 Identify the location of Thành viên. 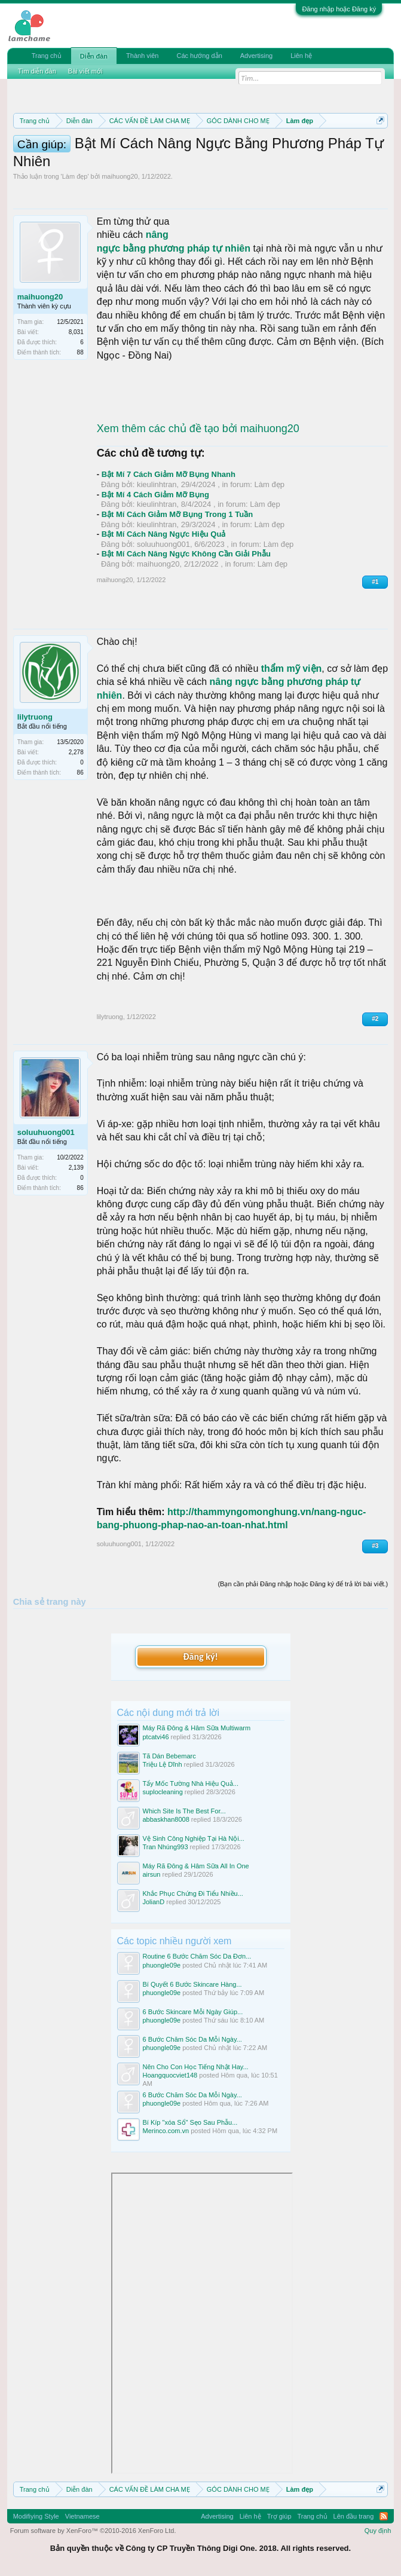
(142, 55).